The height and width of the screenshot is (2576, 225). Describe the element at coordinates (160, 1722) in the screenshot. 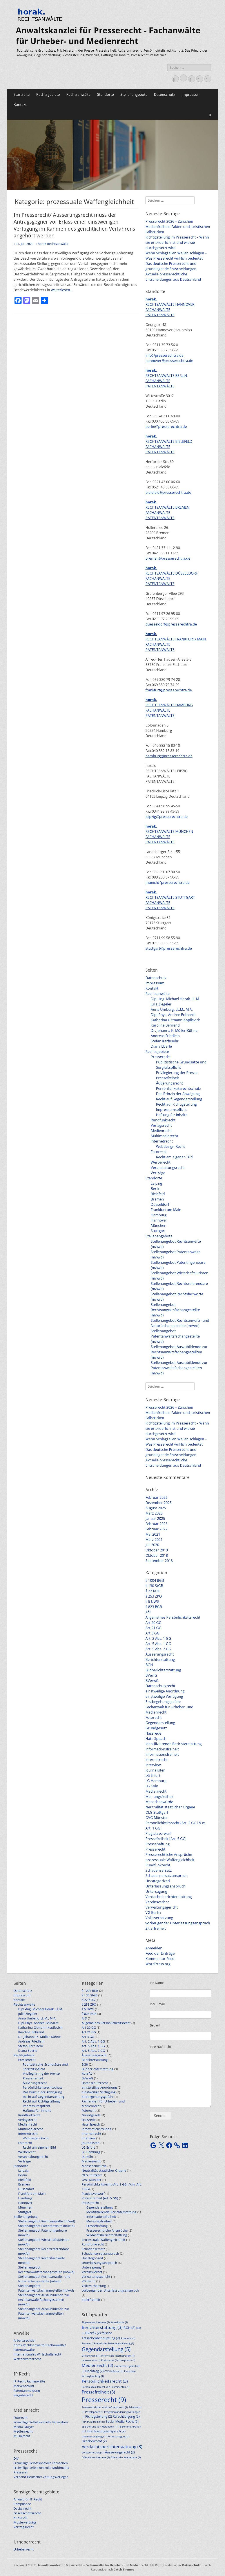

I see `Gegendarstellung` at that location.